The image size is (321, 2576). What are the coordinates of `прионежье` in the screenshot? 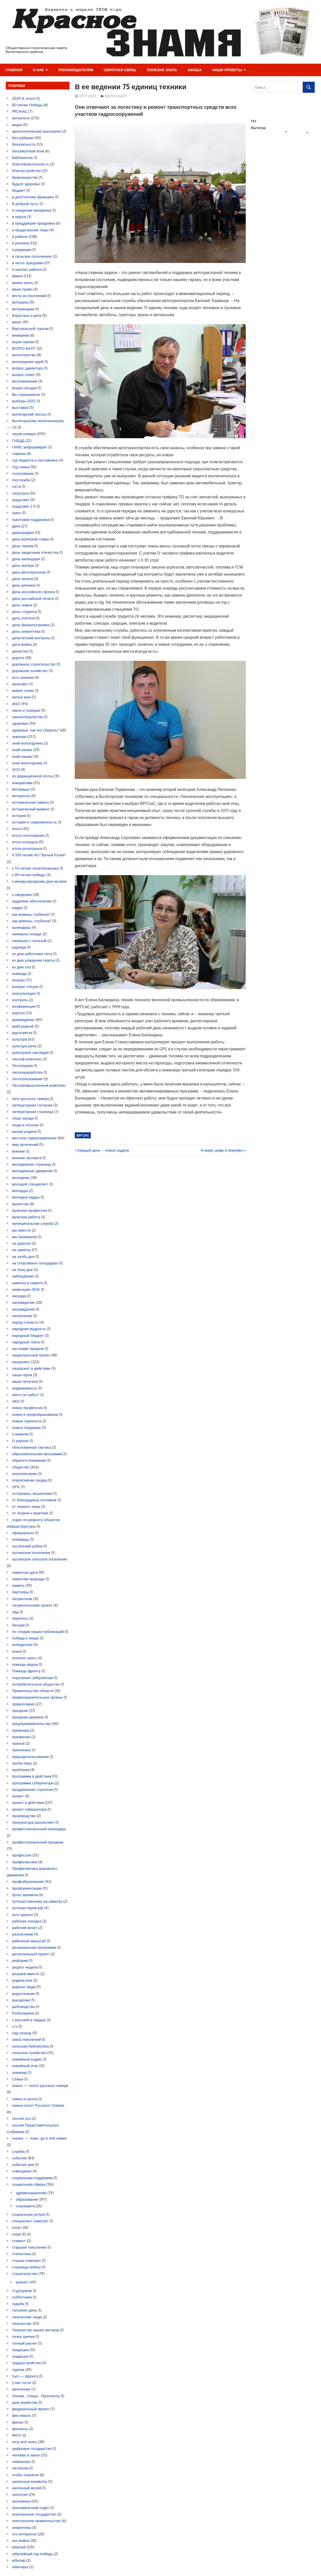 It's located at (21, 1749).